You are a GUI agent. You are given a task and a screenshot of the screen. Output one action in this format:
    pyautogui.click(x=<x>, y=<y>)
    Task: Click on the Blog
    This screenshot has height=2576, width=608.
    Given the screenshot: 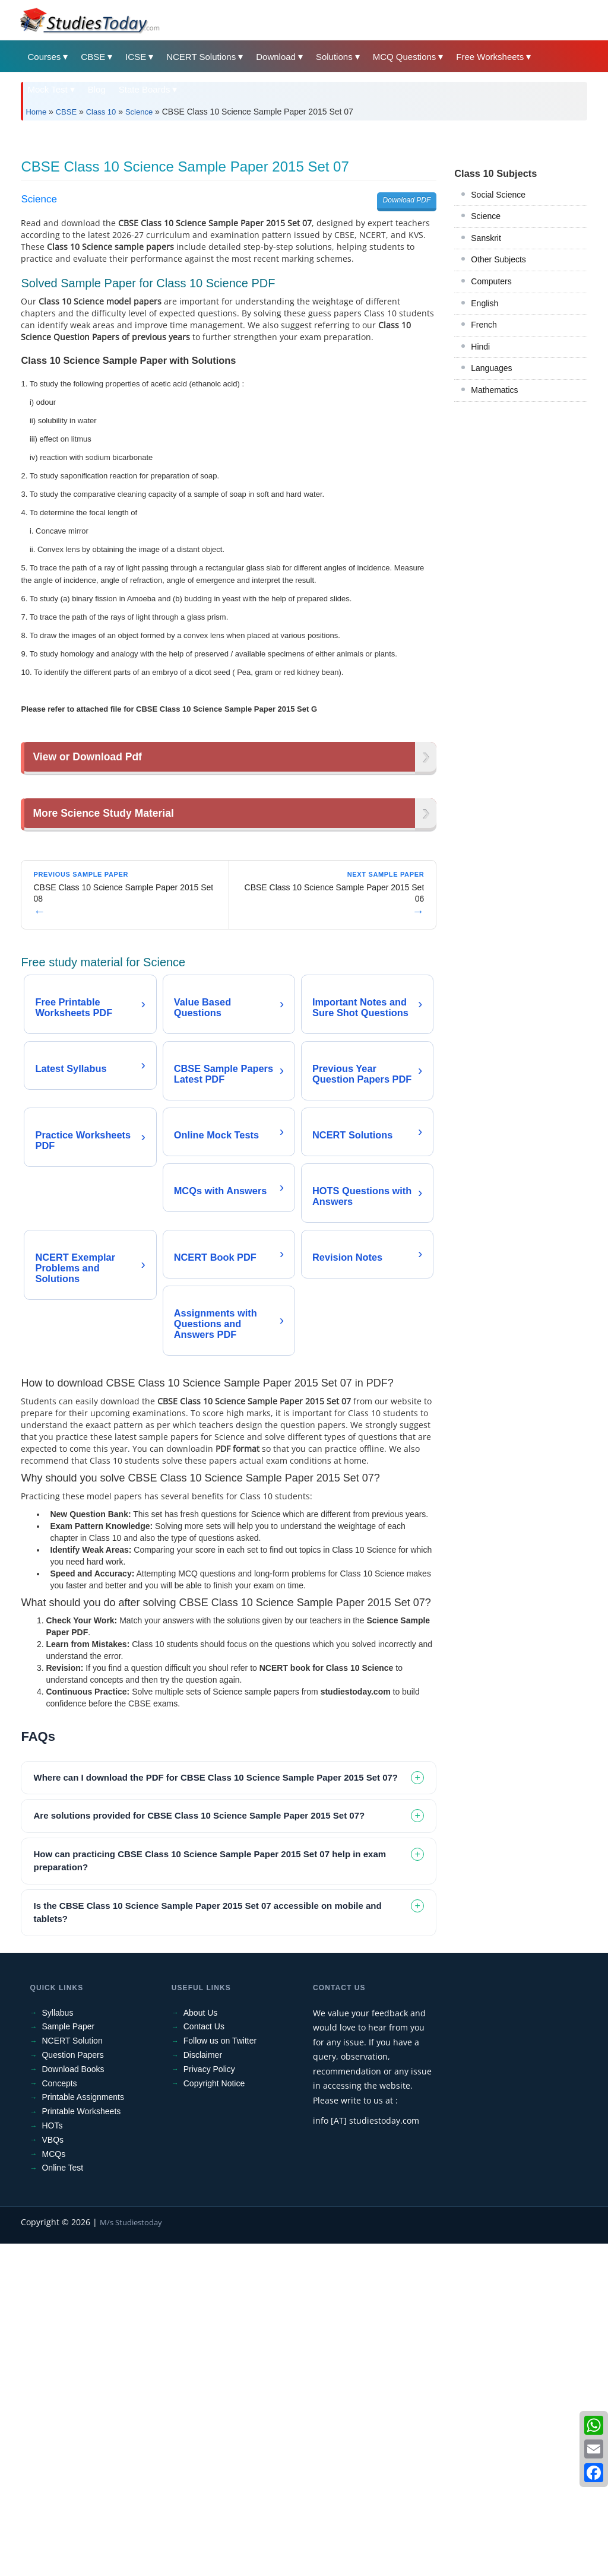 What is the action you would take?
    pyautogui.click(x=97, y=89)
    